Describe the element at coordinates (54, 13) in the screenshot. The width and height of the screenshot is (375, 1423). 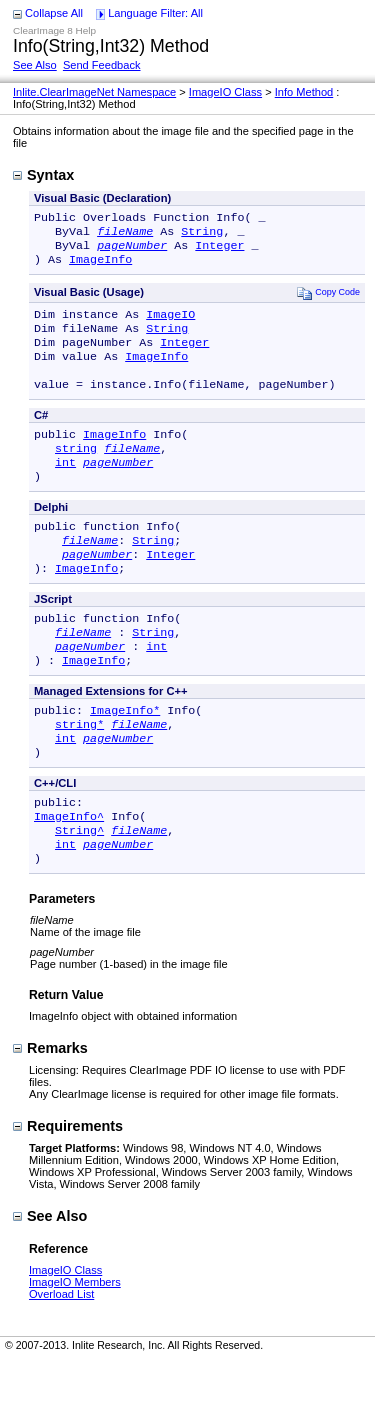
I see `Collapse All` at that location.